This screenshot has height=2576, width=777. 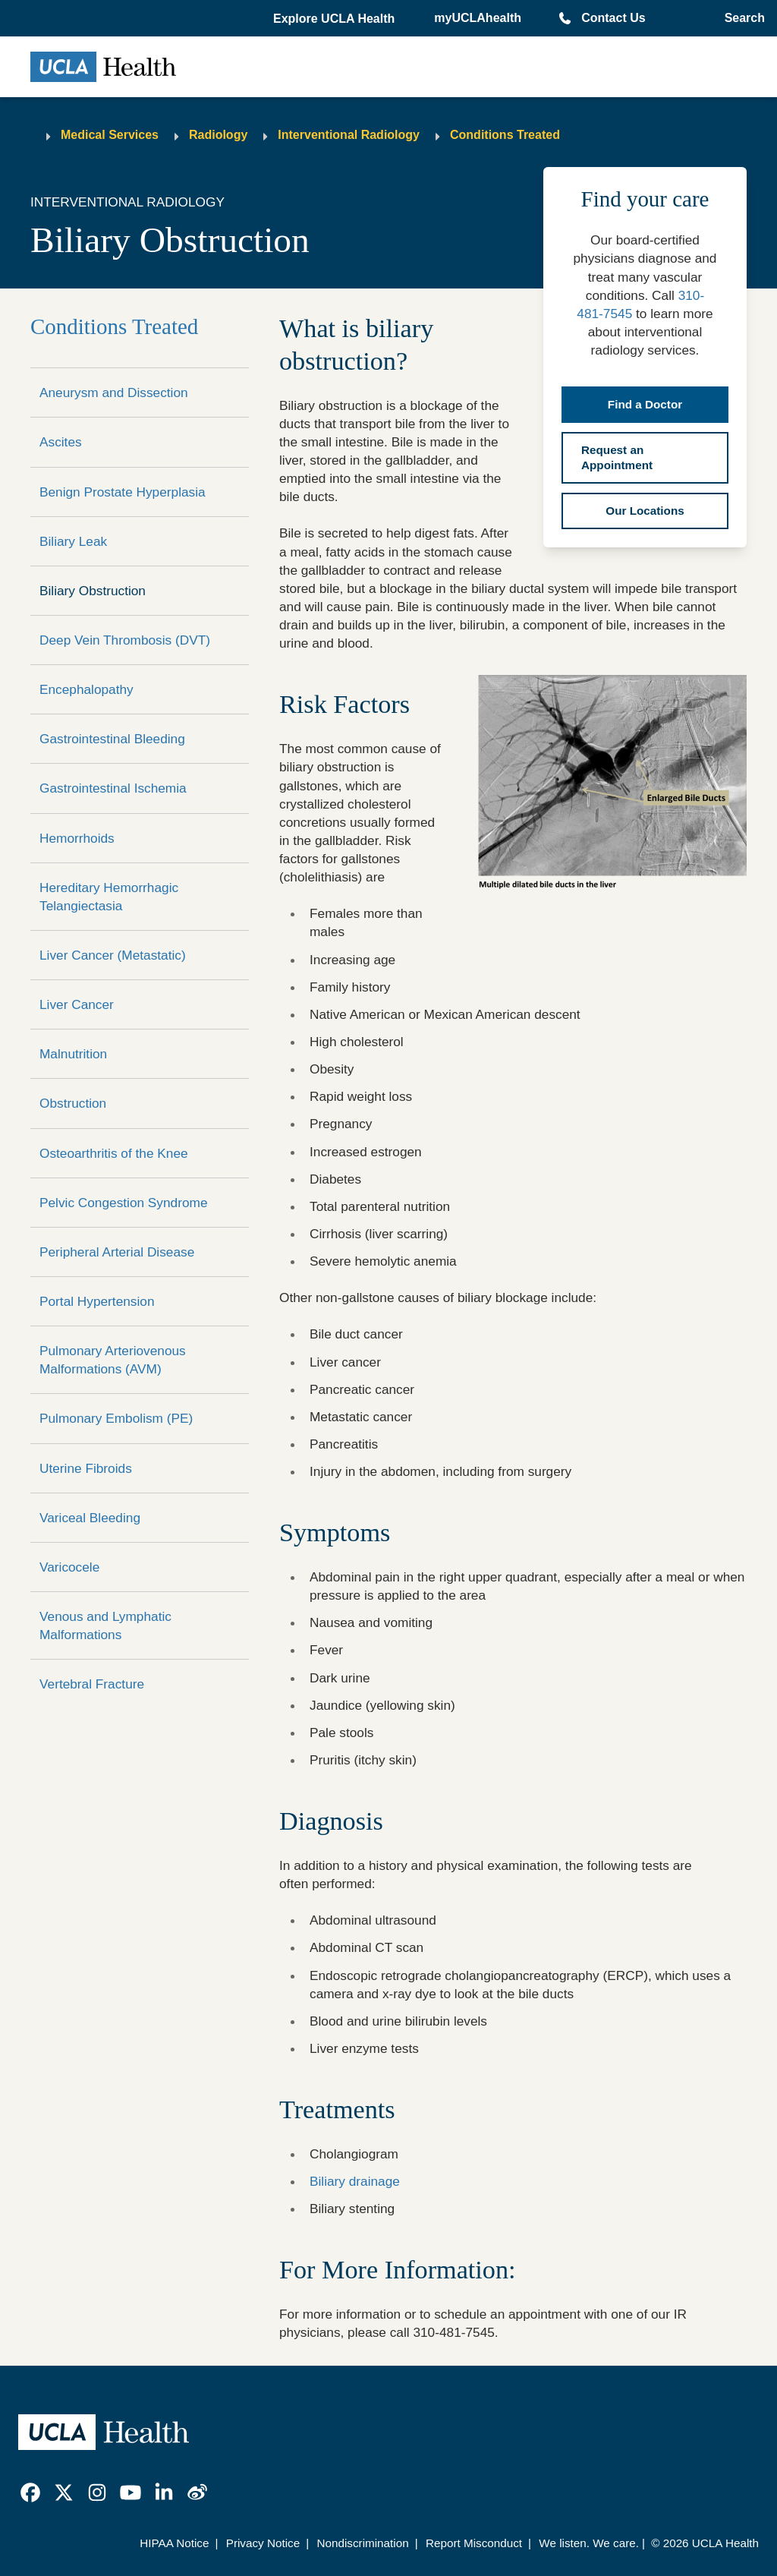 I want to click on Biliary drainage, so click(x=355, y=2181).